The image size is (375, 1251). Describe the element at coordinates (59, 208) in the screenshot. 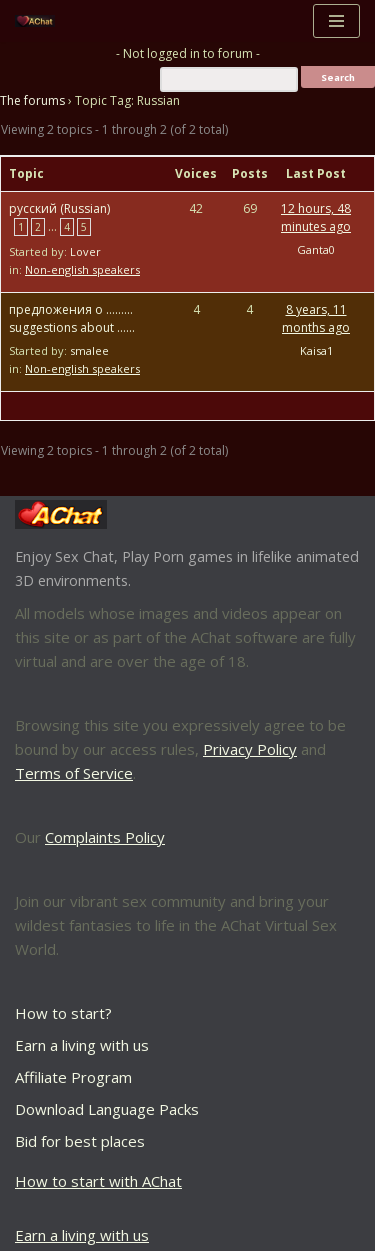

I see `русский (Russian)` at that location.